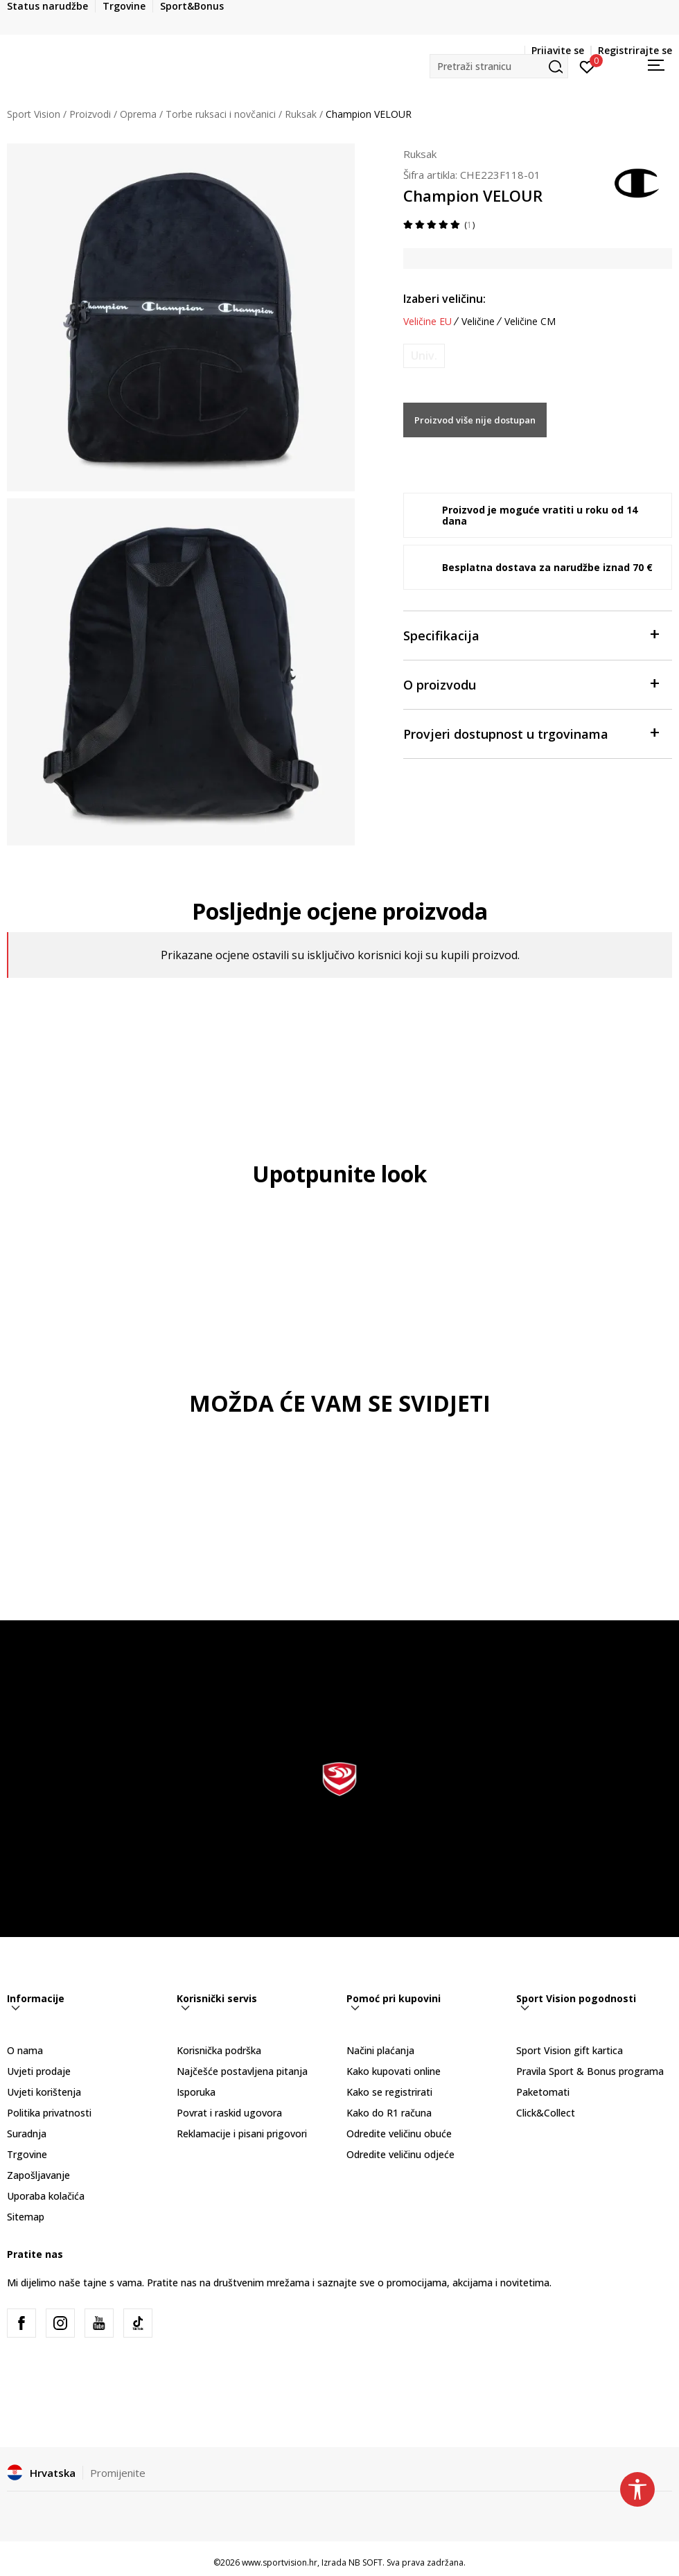  Describe the element at coordinates (427, 321) in the screenshot. I see `Veličine EU [button]` at that location.